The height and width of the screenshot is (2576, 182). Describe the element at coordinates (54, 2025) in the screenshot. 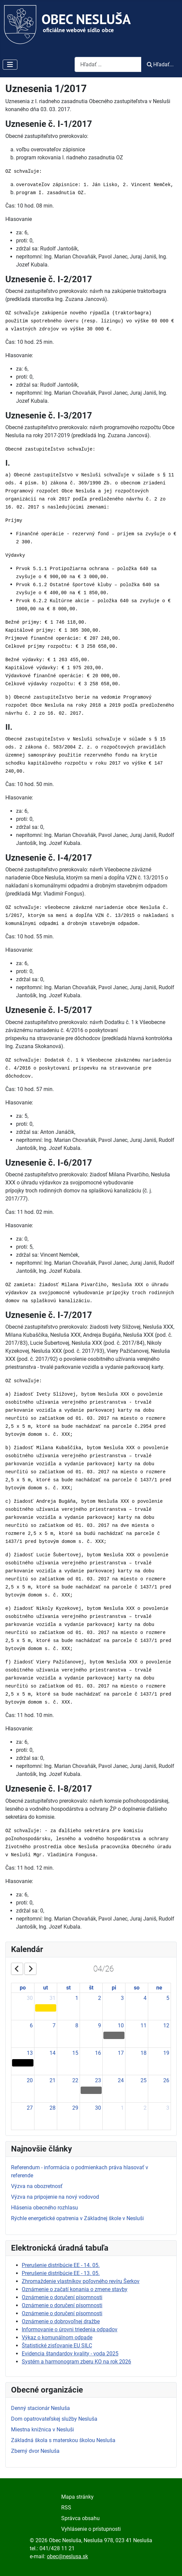

I see `7 [April 7, 2026]` at that location.